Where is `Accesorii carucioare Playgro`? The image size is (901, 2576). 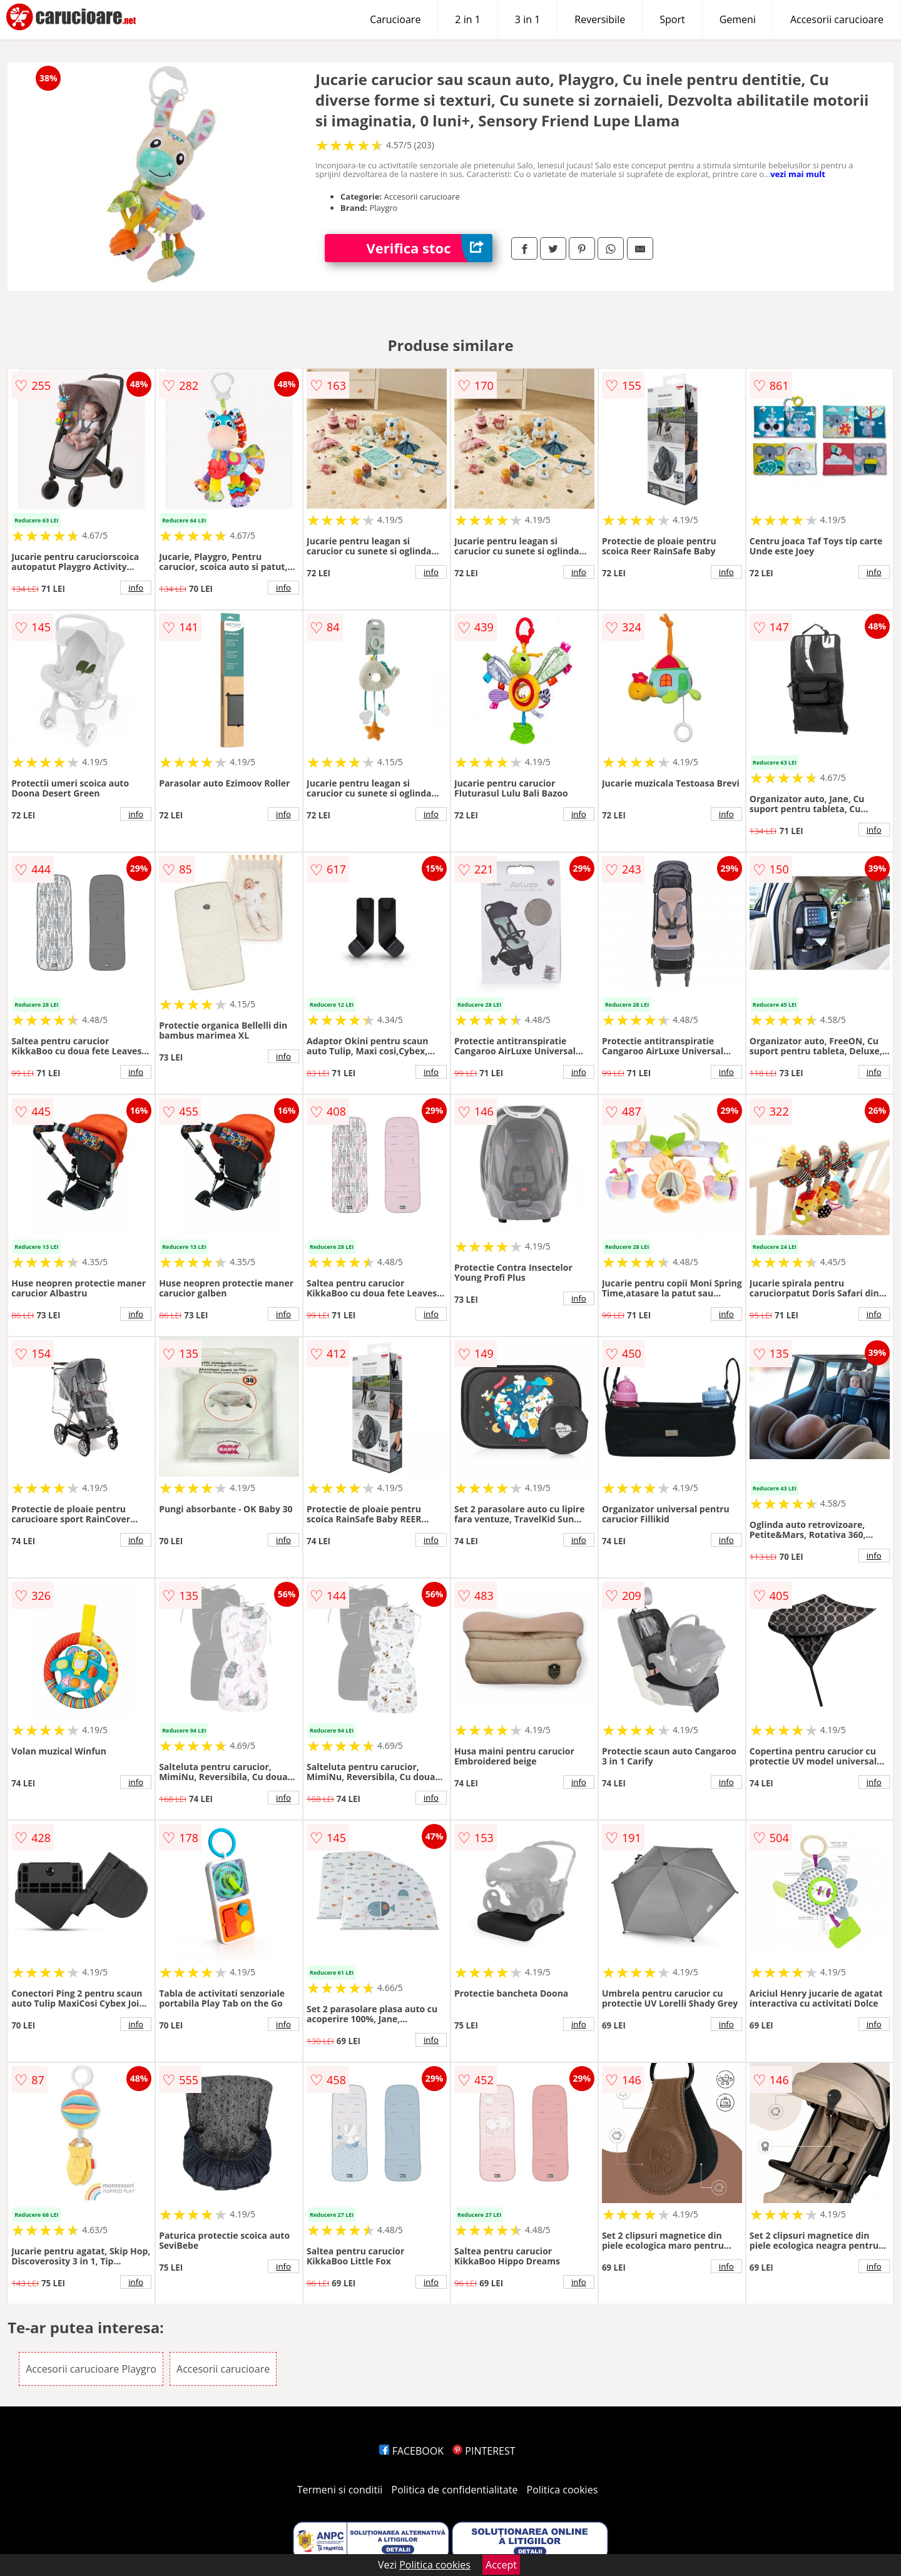
Accesorii carucioare Playgro is located at coordinates (91, 2369).